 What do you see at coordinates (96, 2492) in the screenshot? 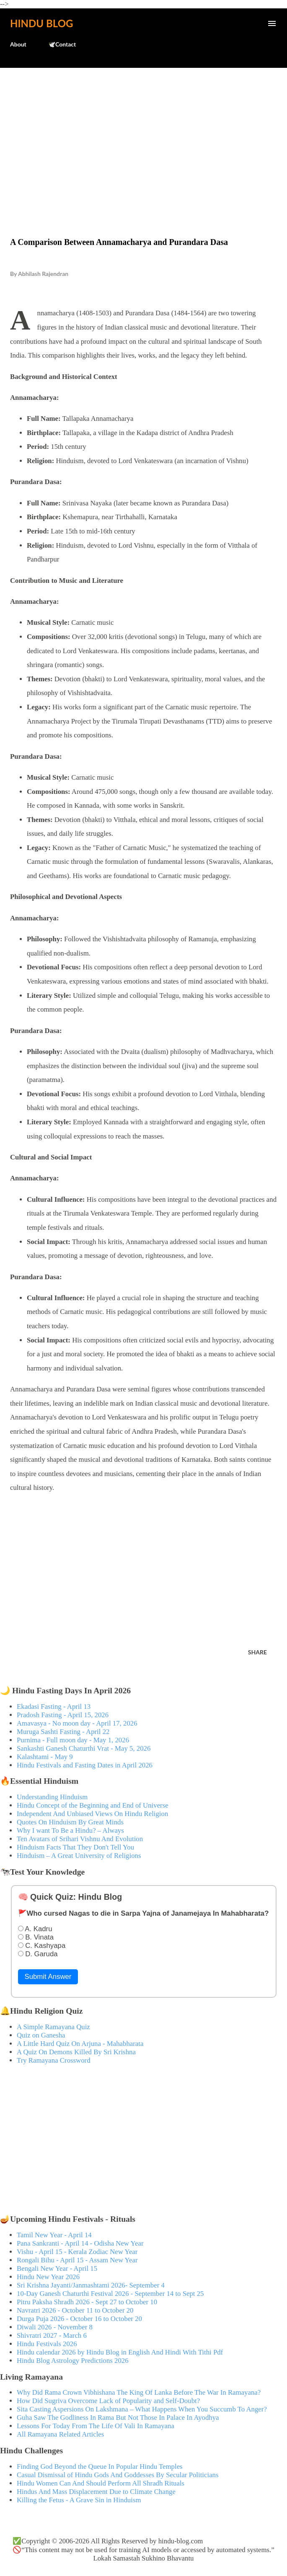
I see `Hindus And Mass Displacement Due to Climate Change` at bounding box center [96, 2492].